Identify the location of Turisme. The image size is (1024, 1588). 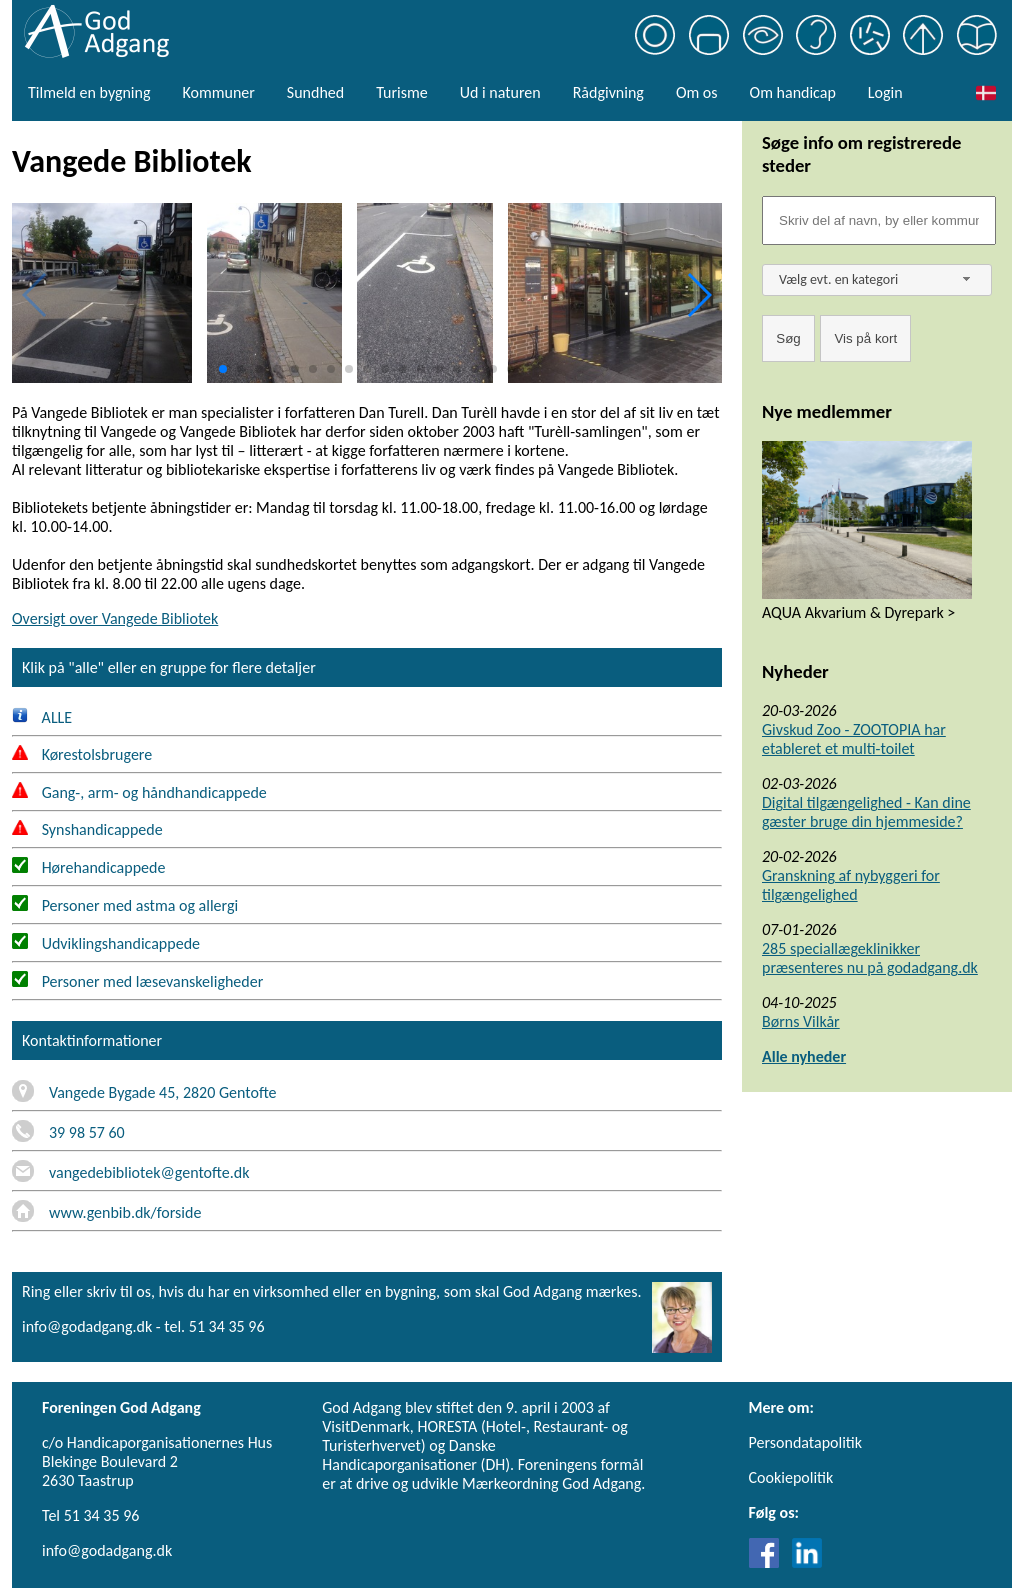
(401, 92).